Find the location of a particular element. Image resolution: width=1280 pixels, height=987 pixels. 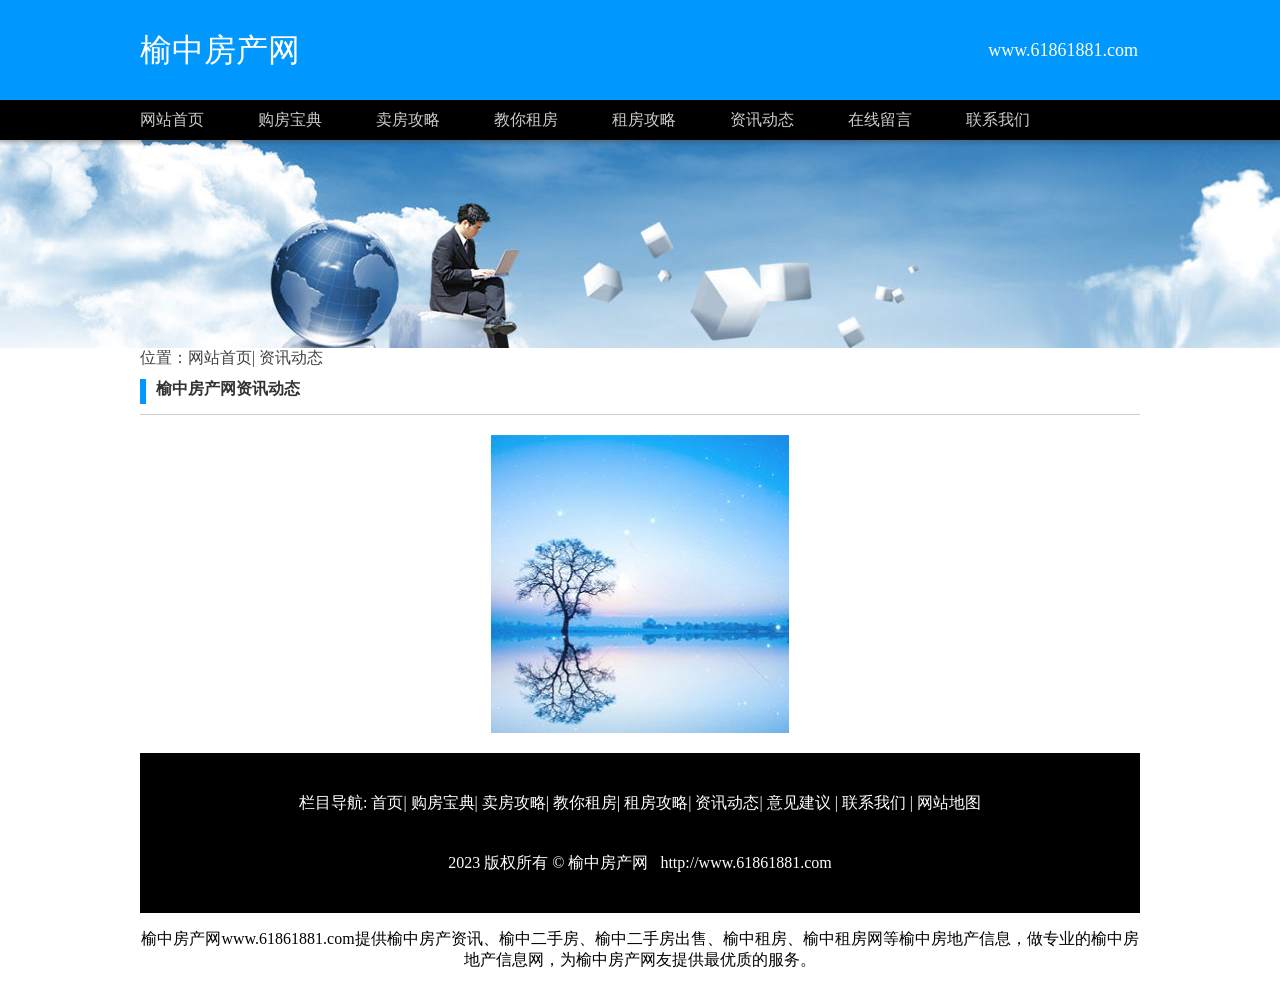

http://www.61861881.com is located at coordinates (743, 862).